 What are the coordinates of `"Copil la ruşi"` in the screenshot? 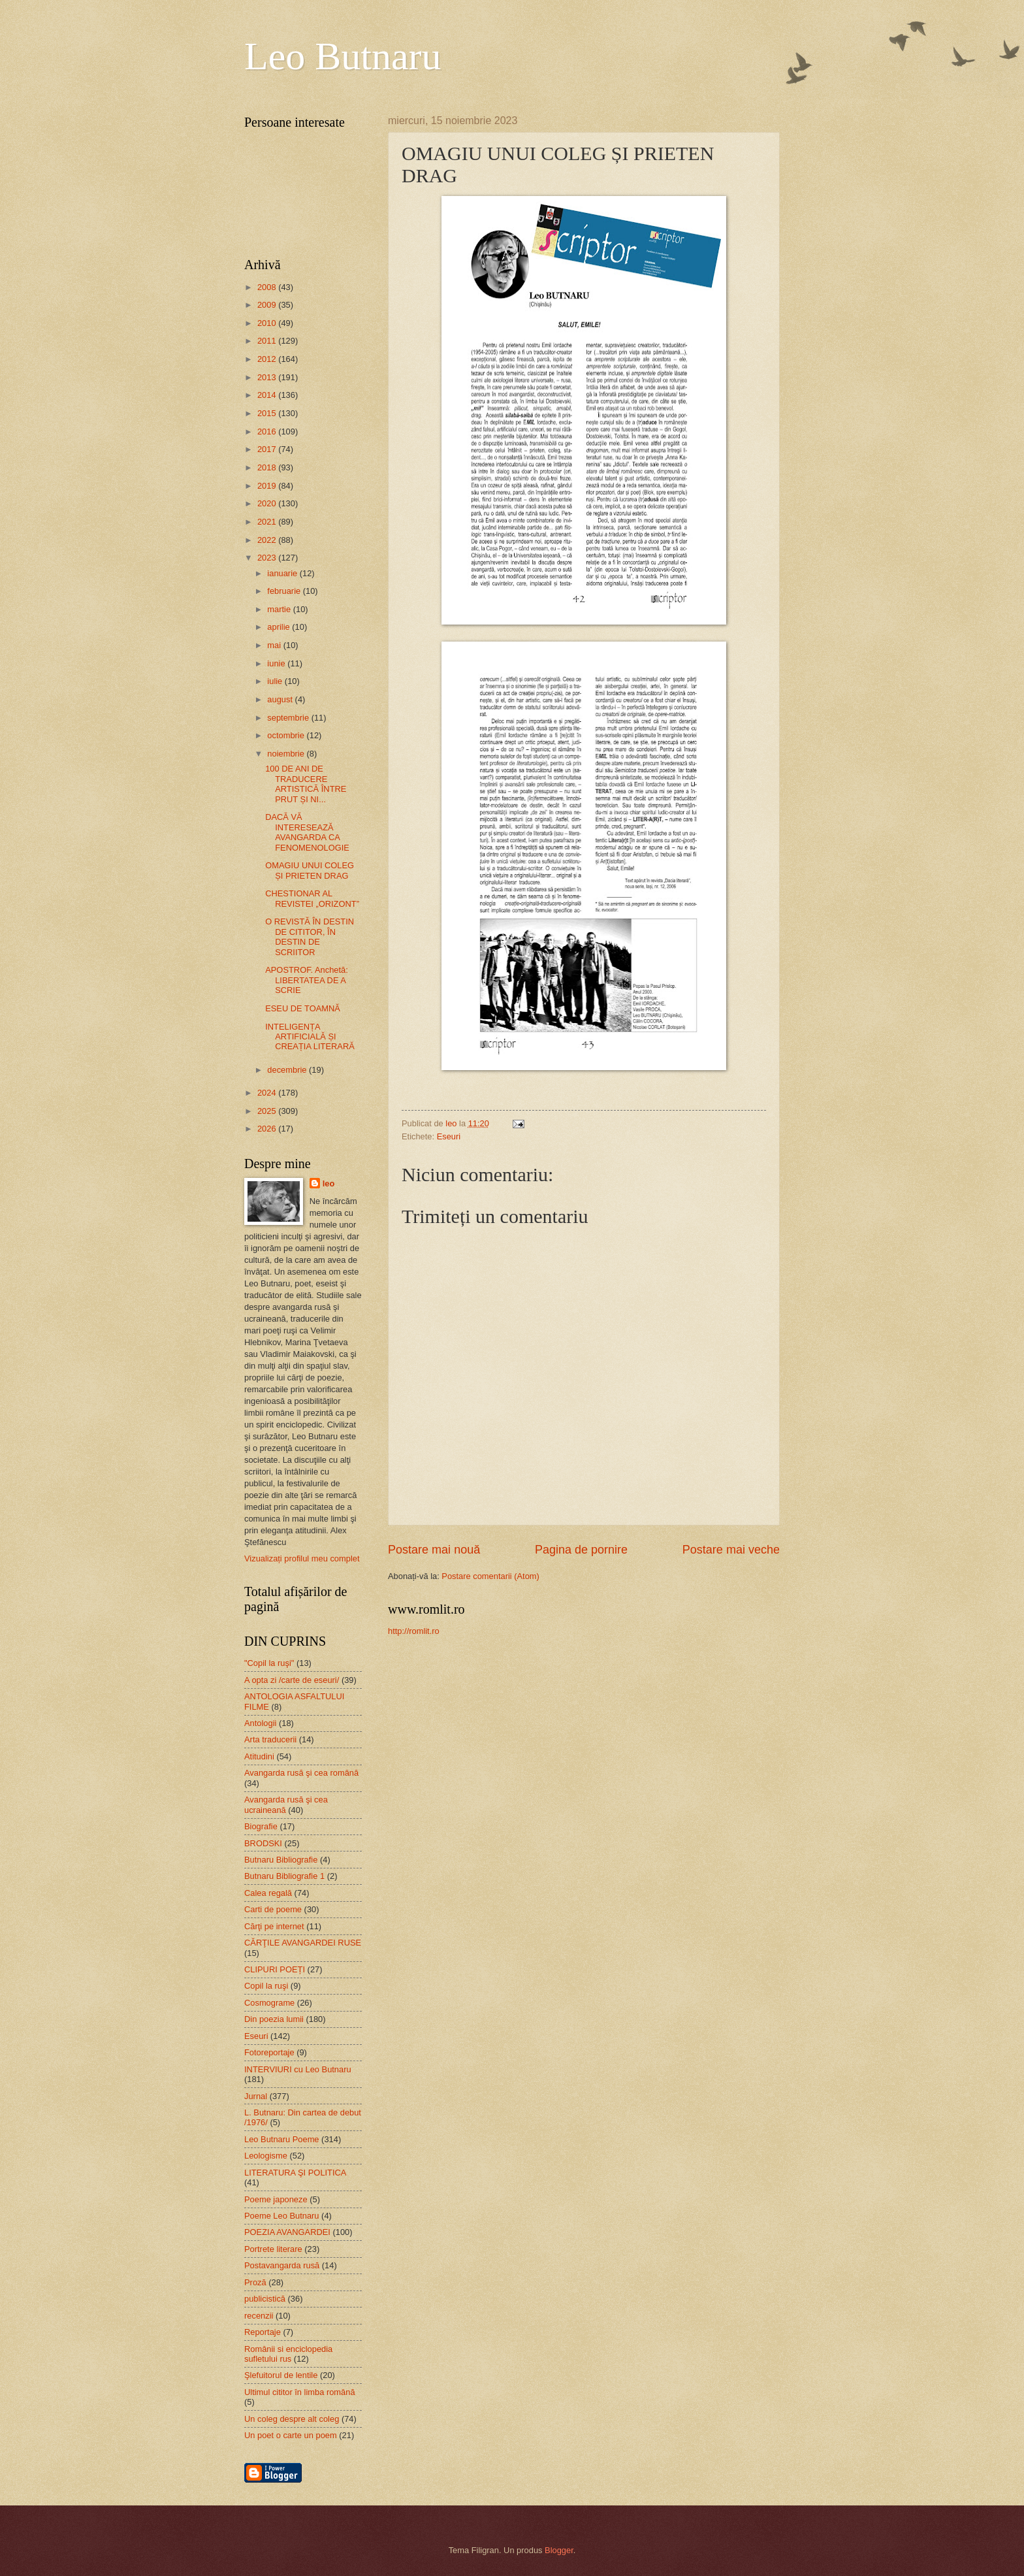 It's located at (269, 1663).